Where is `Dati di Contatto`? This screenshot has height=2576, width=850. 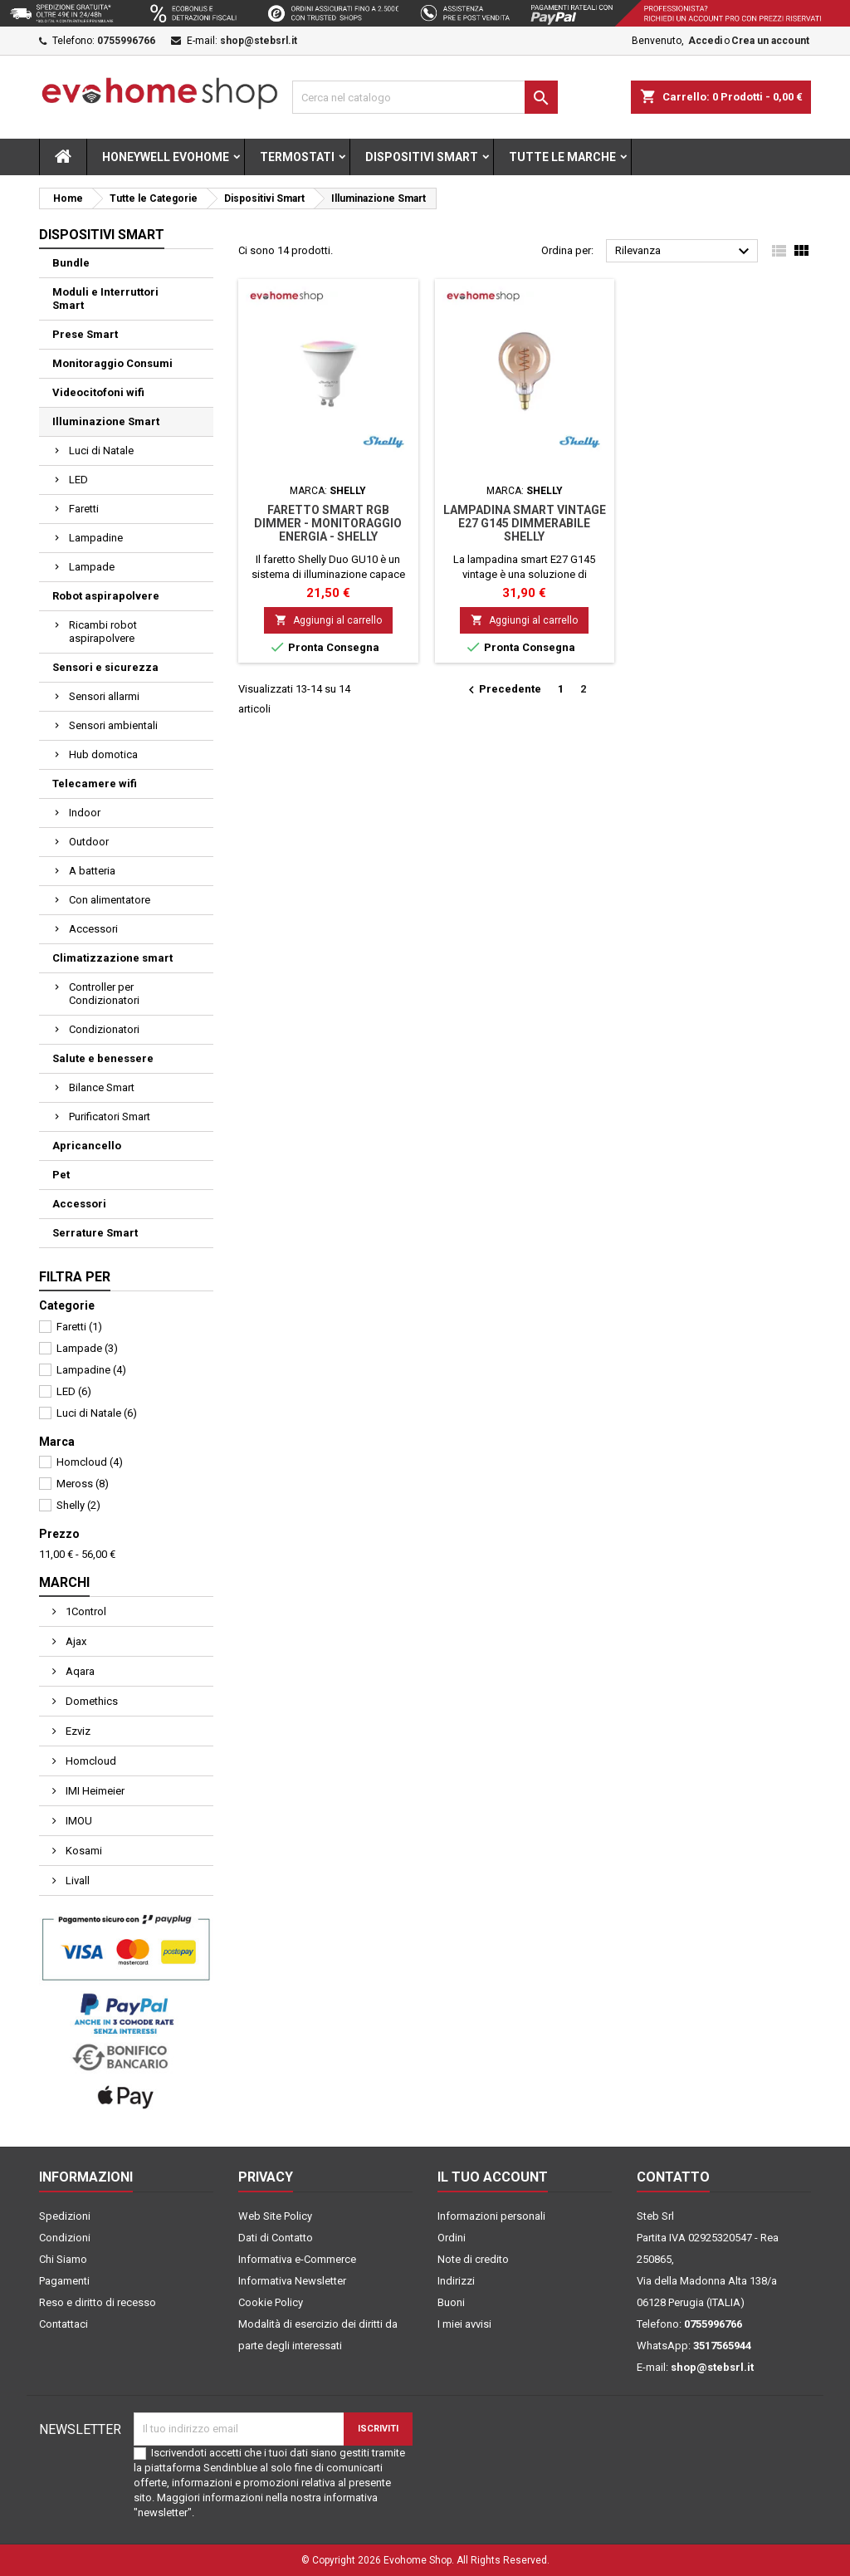
Dati di Contatto is located at coordinates (275, 2237).